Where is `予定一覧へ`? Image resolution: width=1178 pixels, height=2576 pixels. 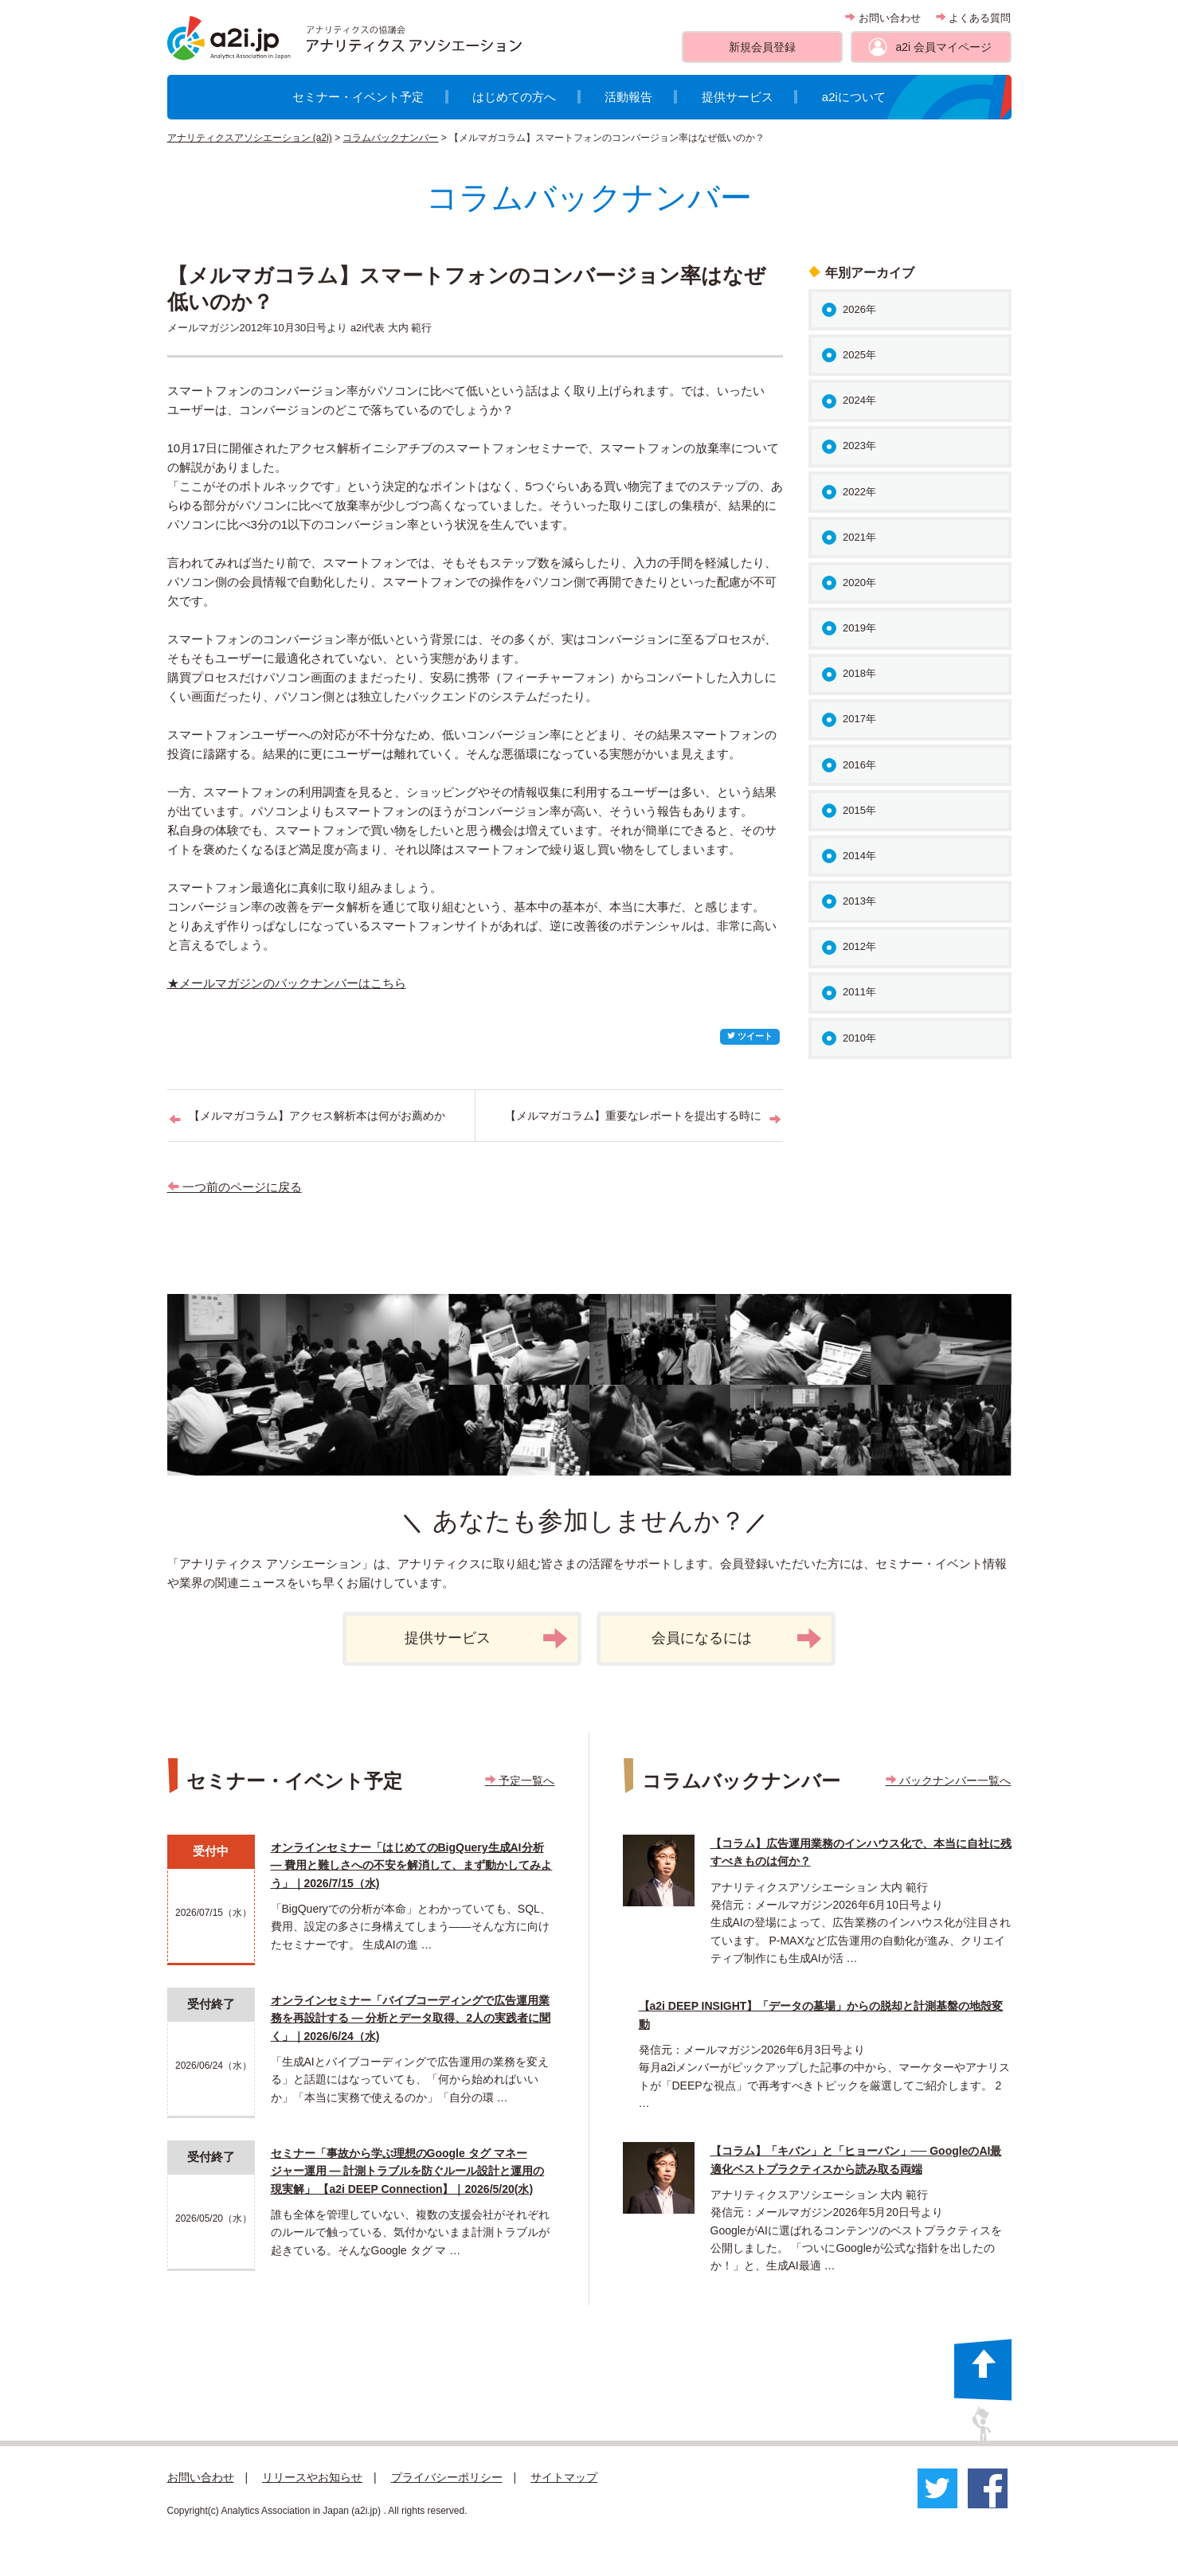
予定一覧へ is located at coordinates (520, 1780).